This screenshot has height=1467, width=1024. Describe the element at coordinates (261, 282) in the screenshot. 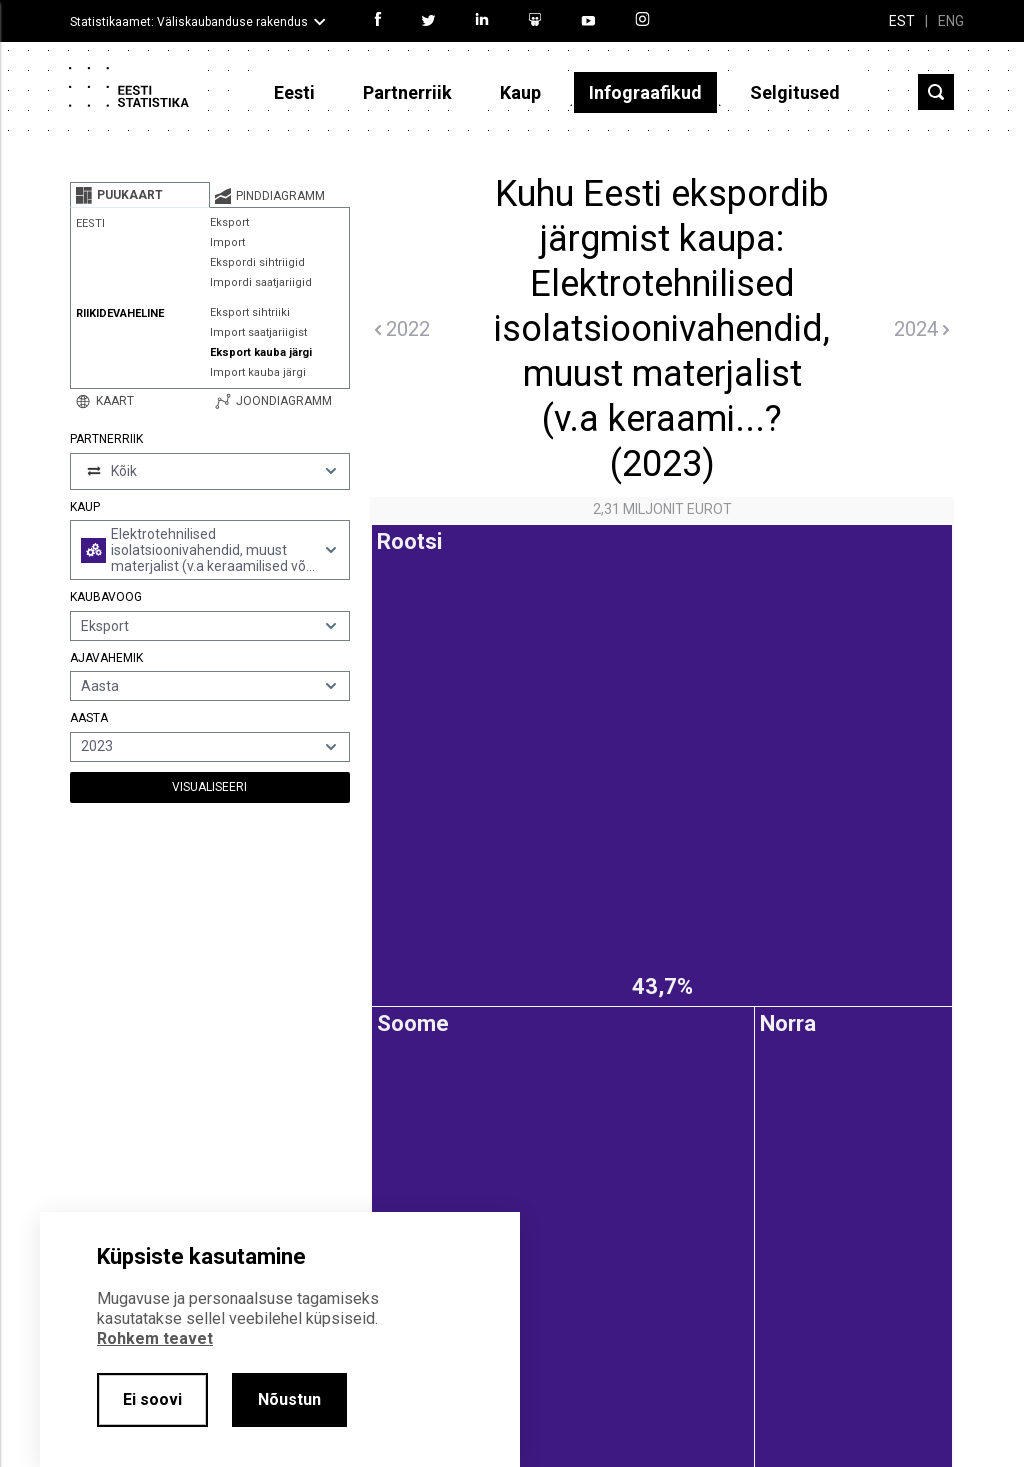

I see `Impordi saatjariigid` at that location.